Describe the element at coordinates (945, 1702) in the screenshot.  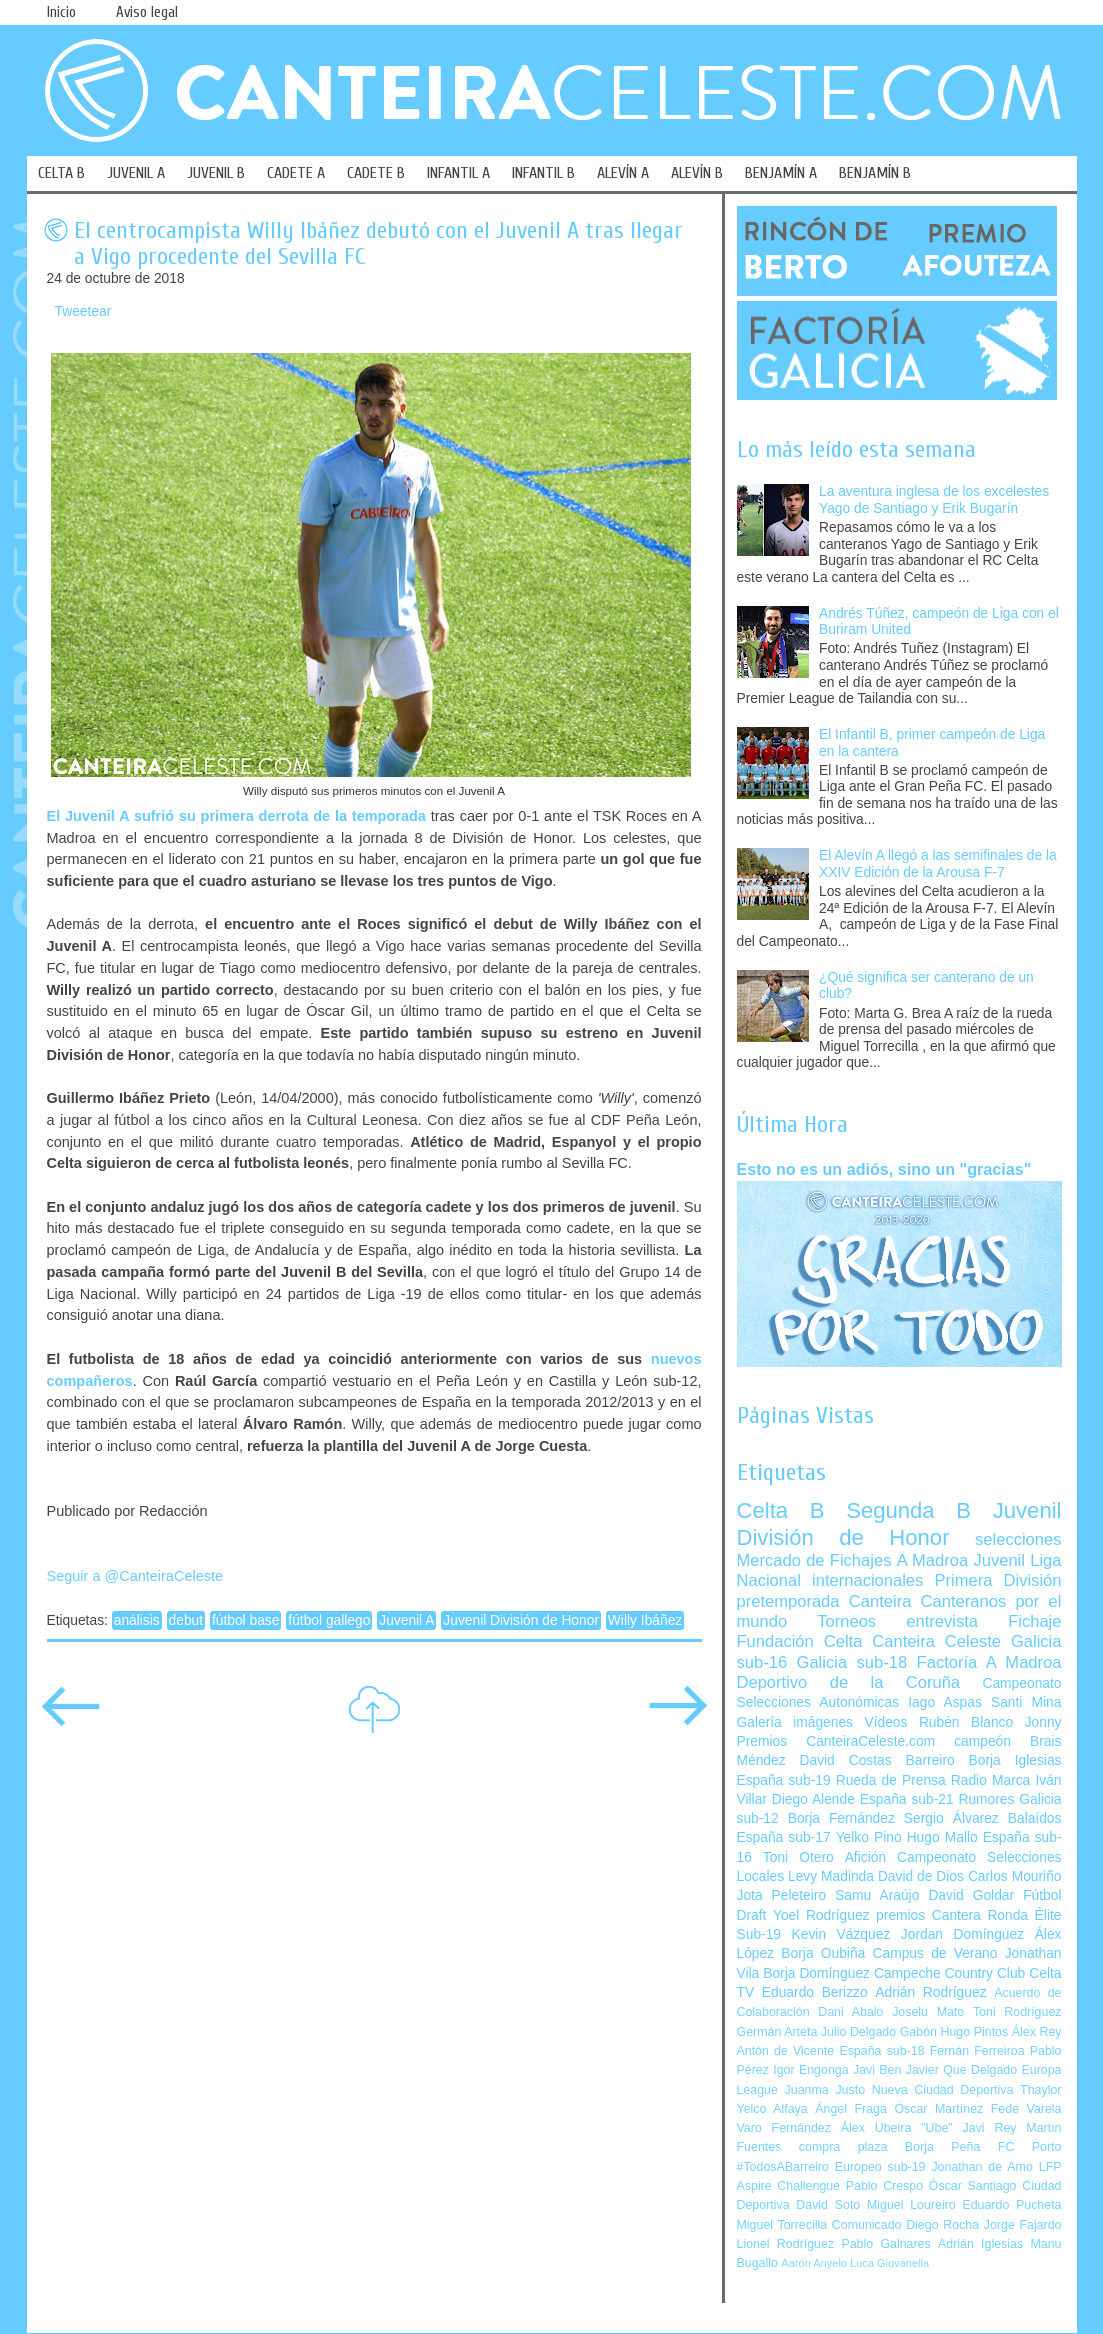
I see `Iago Aspas` at that location.